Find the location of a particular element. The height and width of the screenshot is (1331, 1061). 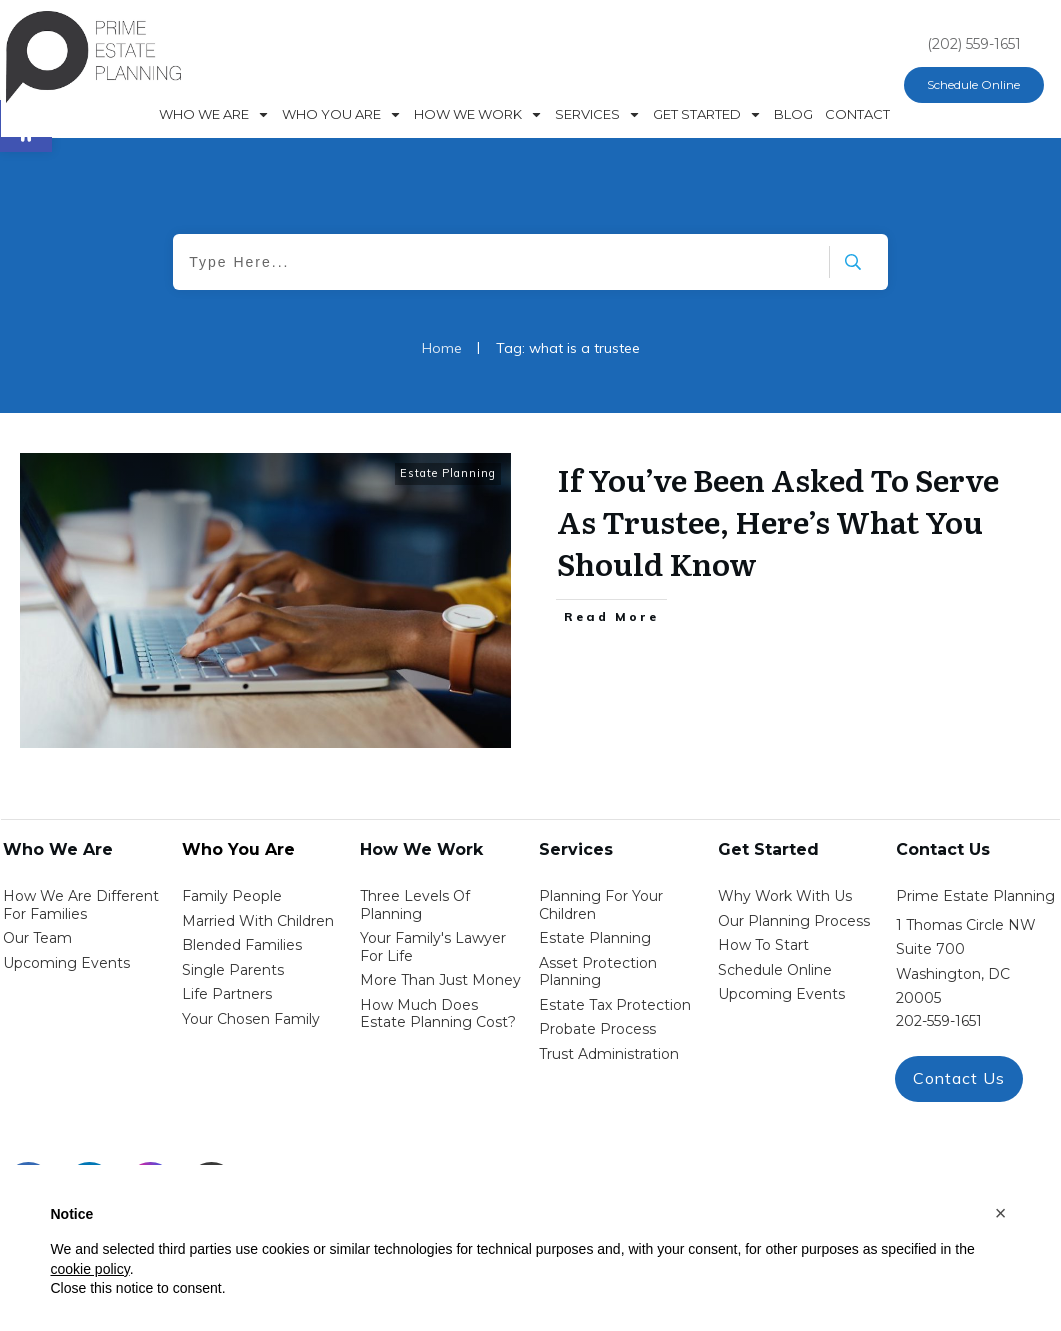

Prime Estate Planning is located at coordinates (975, 896).